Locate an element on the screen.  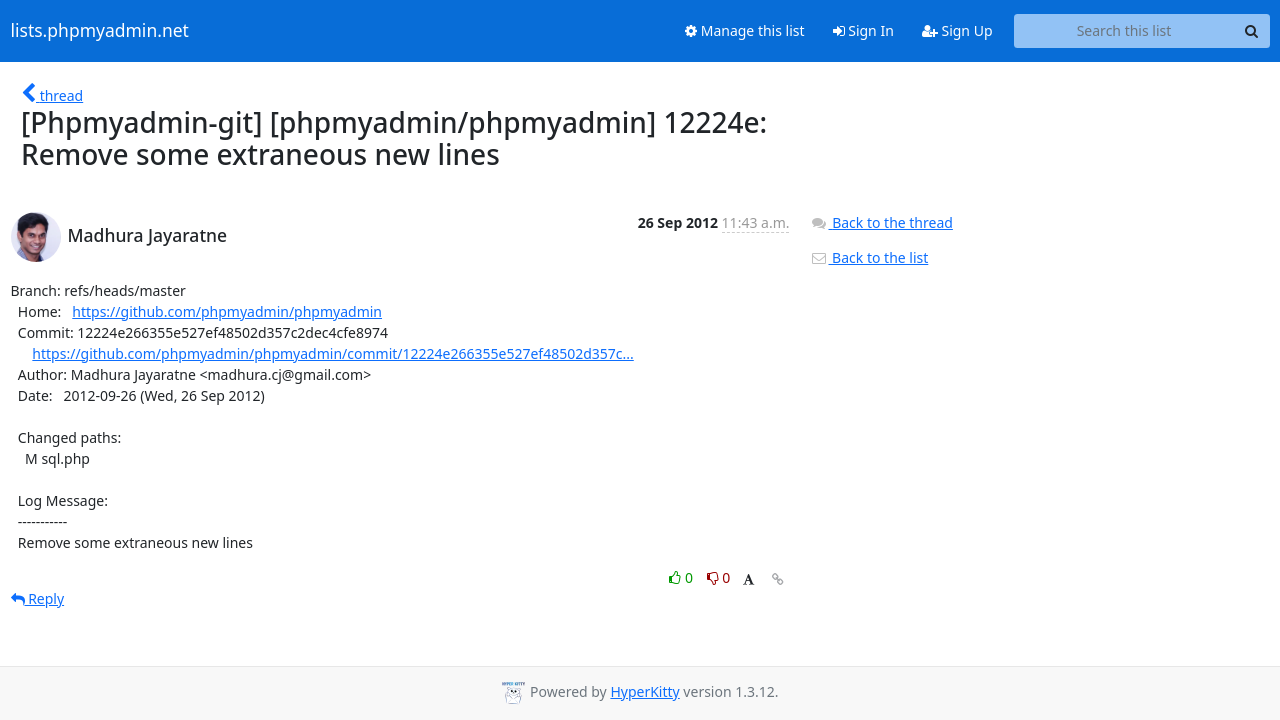
0 [Dislike thread] is located at coordinates (719, 577).